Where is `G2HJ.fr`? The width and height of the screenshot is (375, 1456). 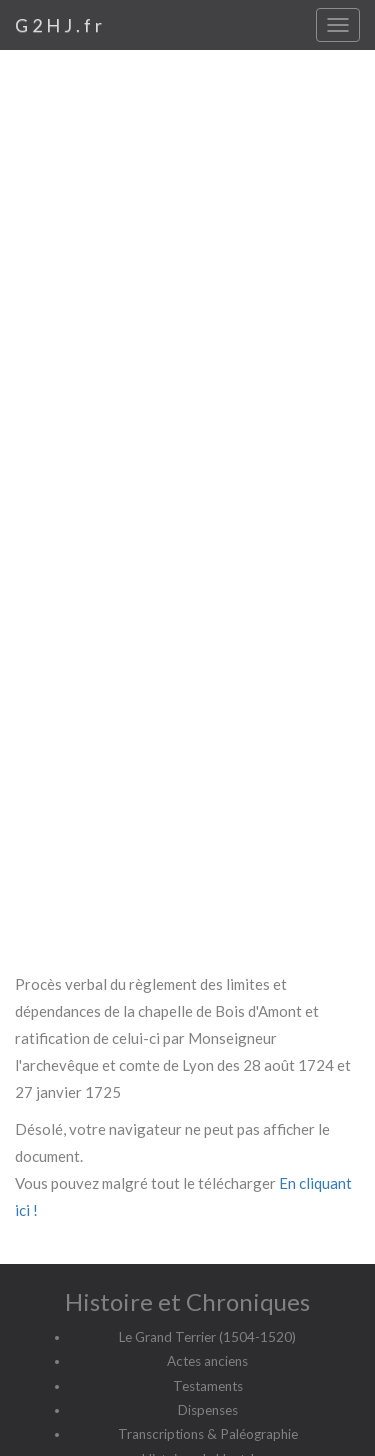
G2HJ.fr is located at coordinates (60, 25).